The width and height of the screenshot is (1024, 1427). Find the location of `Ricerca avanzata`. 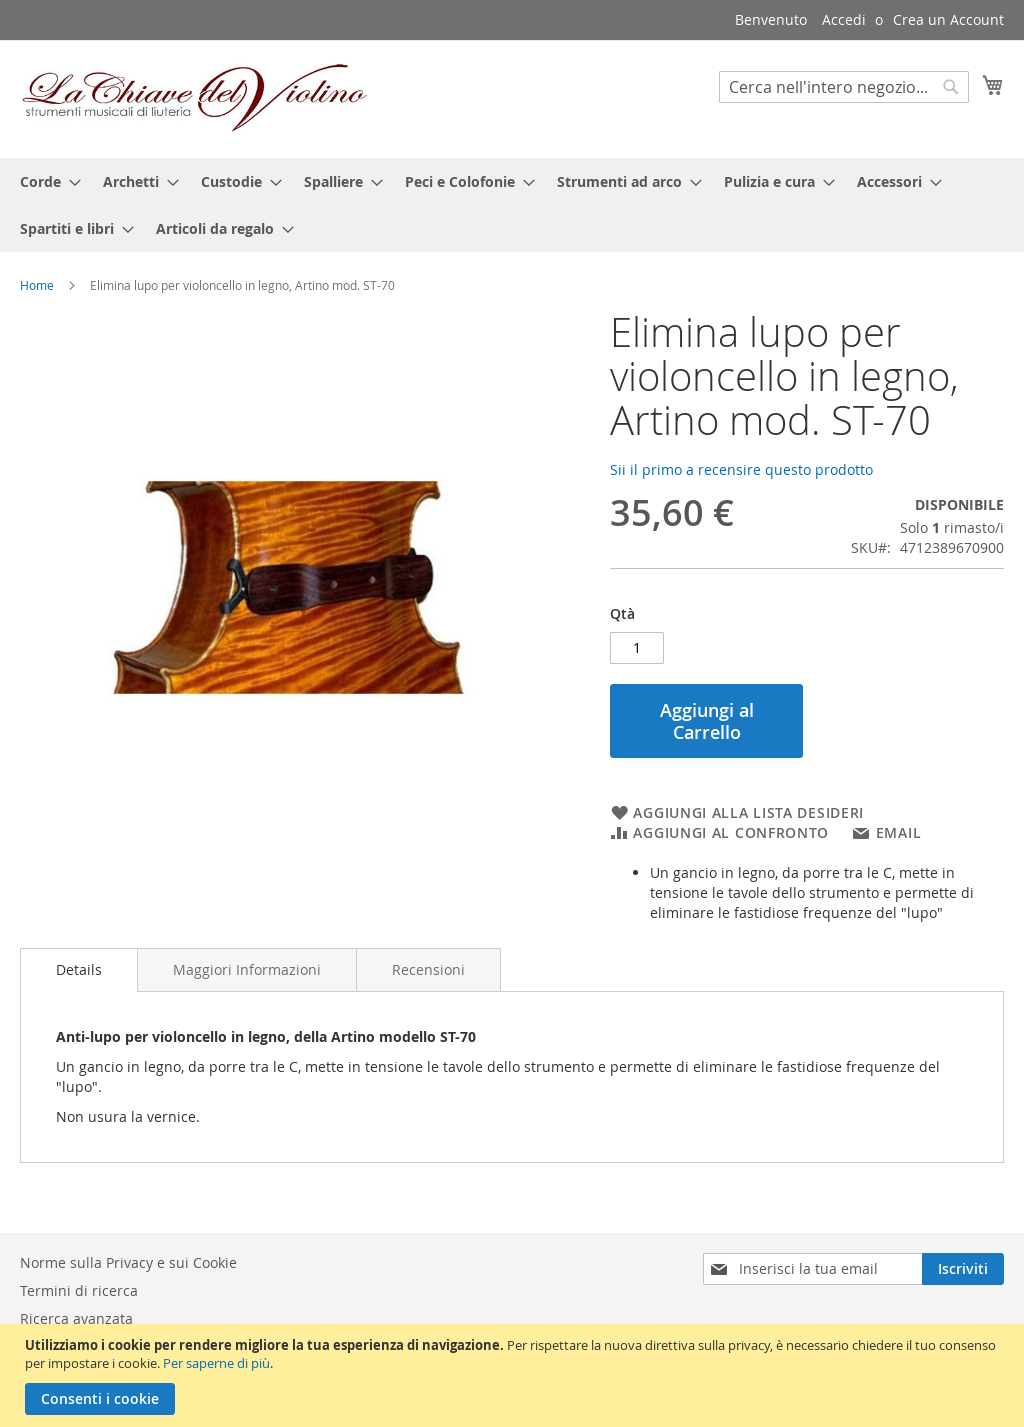

Ricerca avanzata is located at coordinates (76, 1318).